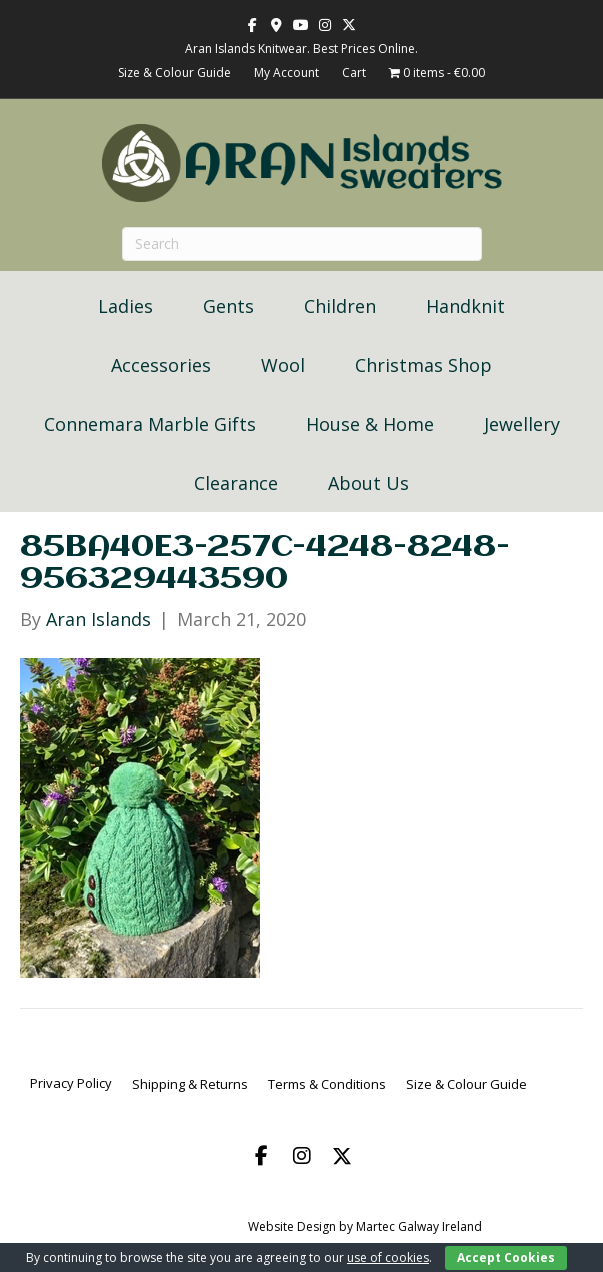 This screenshot has height=1272, width=603. What do you see at coordinates (368, 483) in the screenshot?
I see `About Us [menuitem]` at bounding box center [368, 483].